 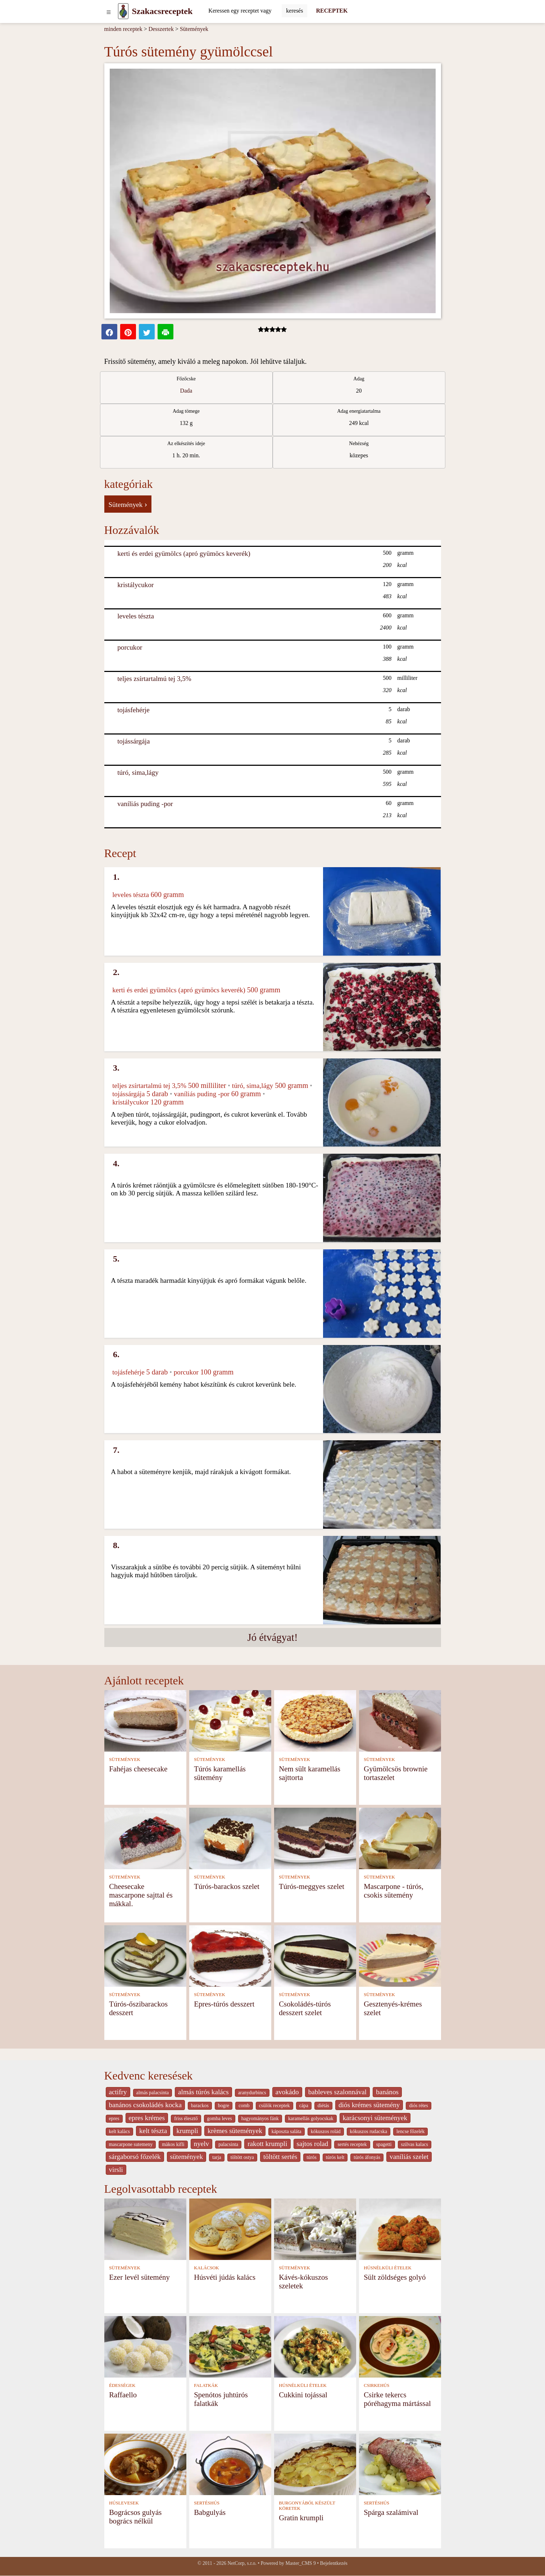 What do you see at coordinates (393, 1890) in the screenshot?
I see `Mascarpone - túrós, csokis sütemény` at bounding box center [393, 1890].